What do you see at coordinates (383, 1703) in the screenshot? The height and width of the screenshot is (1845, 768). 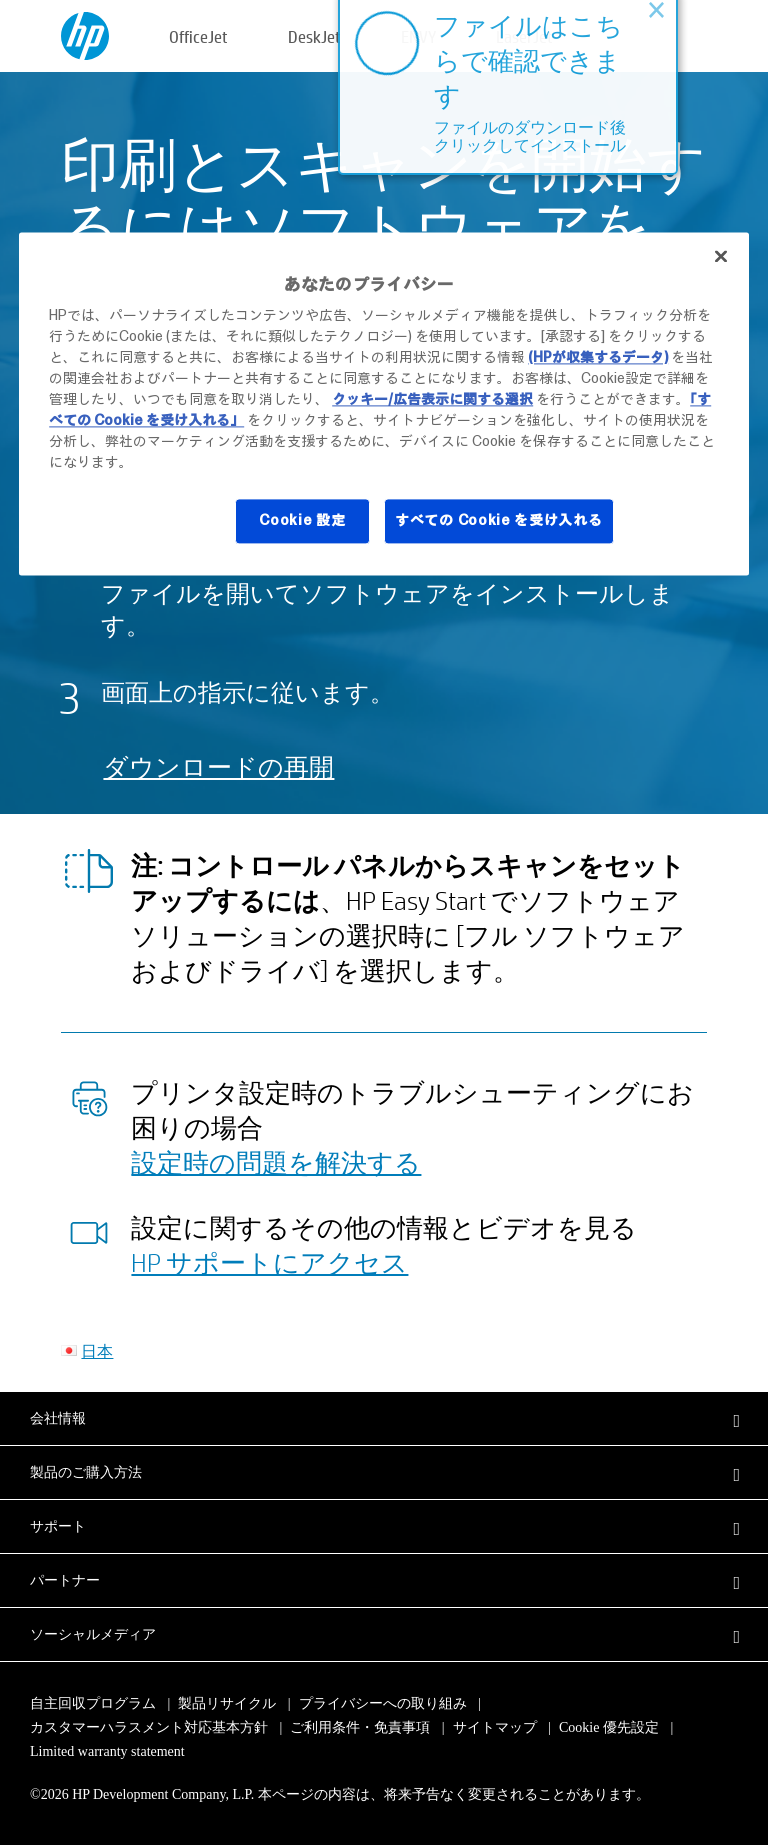 I see `プライバシーへの取り組み` at bounding box center [383, 1703].